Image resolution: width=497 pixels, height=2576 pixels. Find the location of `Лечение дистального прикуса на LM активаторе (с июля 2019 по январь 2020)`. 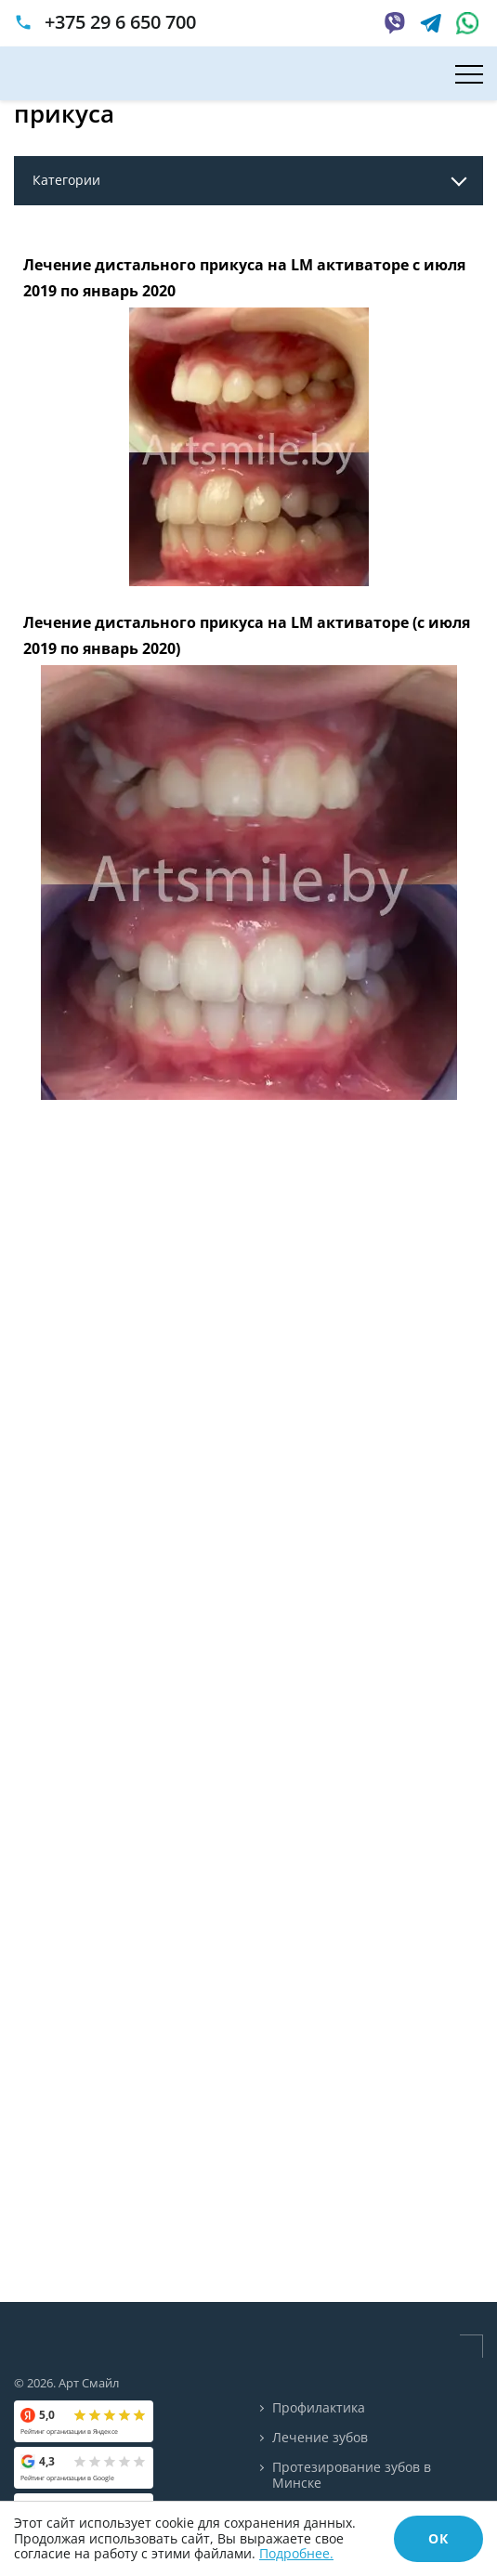

Лечение дистального прикуса на LM активаторе (с июля 2019 по январь 2020) is located at coordinates (246, 636).